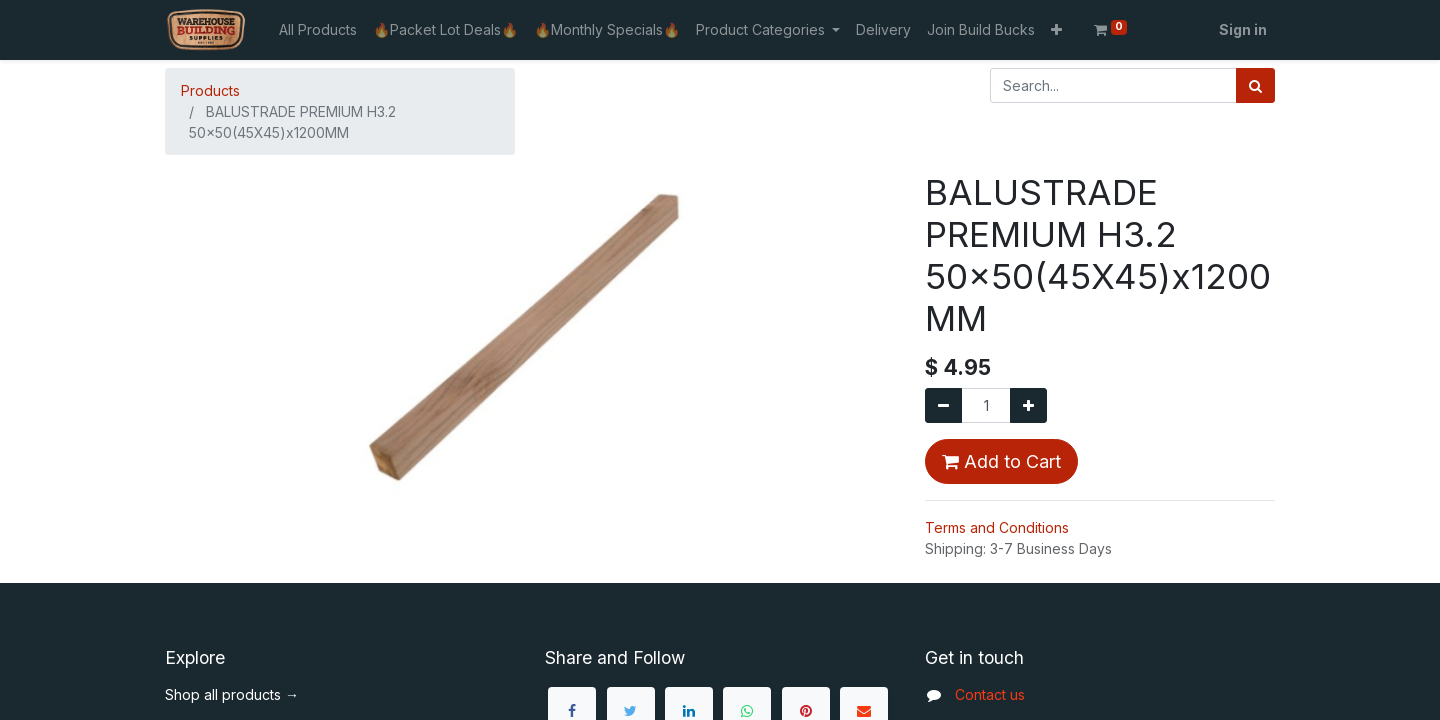 The image size is (1440, 720). I want to click on Terms and Conditions, so click(997, 527).